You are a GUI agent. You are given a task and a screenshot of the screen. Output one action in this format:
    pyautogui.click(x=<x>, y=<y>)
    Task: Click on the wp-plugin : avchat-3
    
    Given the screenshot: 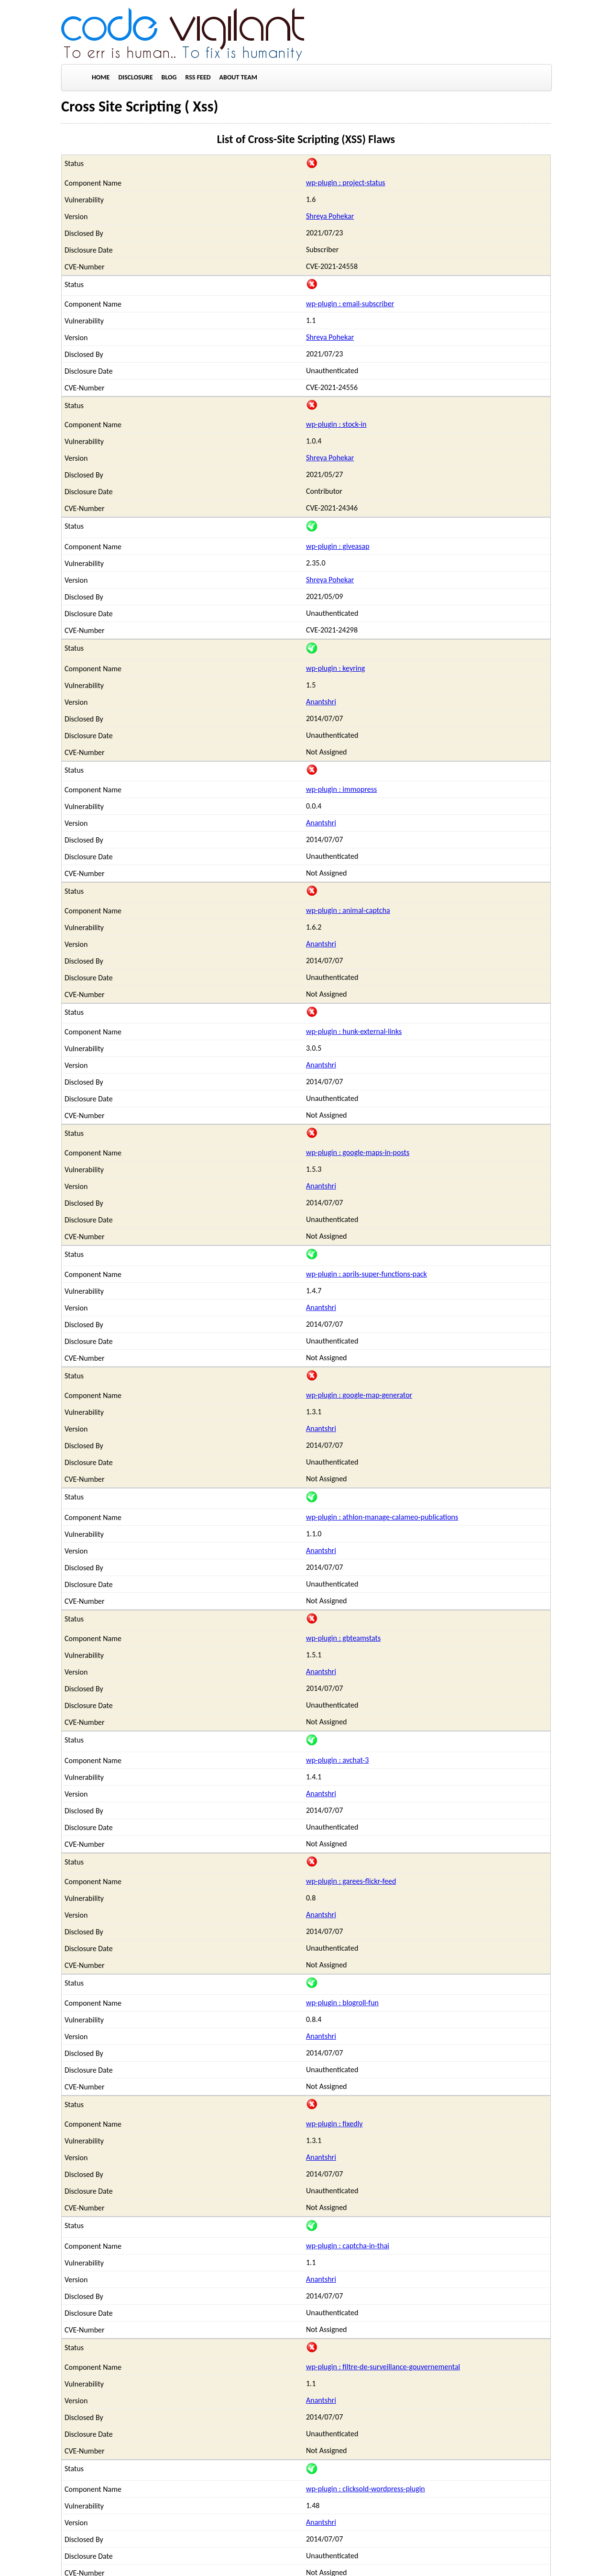 What is the action you would take?
    pyautogui.click(x=337, y=1760)
    